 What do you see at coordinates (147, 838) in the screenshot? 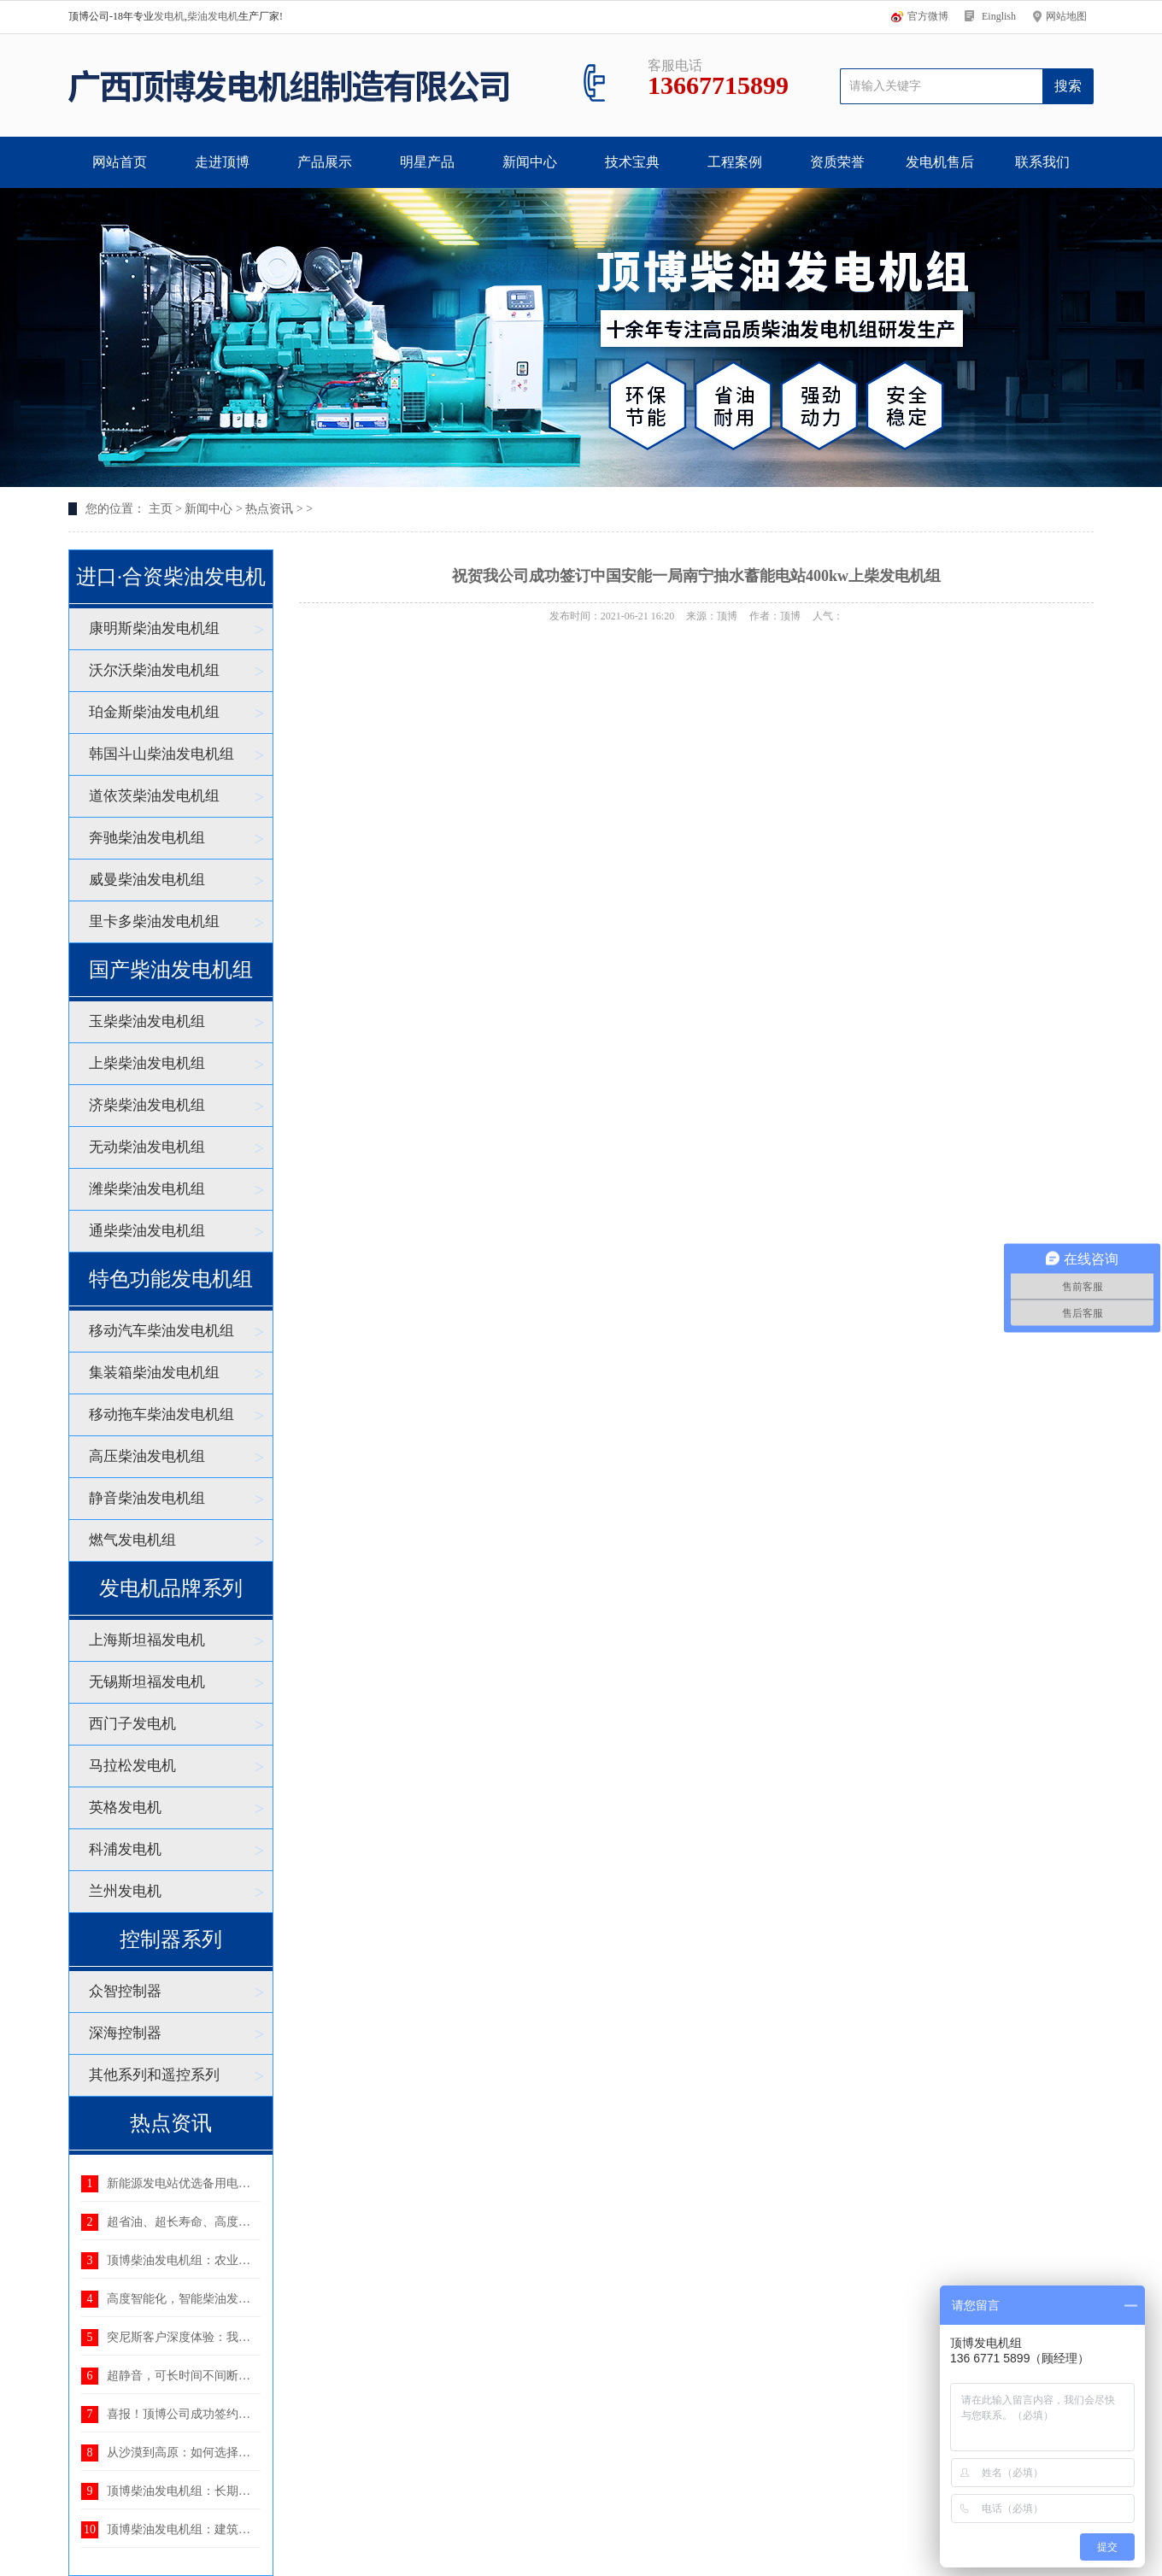
I see `奔驰柴油发电机组` at bounding box center [147, 838].